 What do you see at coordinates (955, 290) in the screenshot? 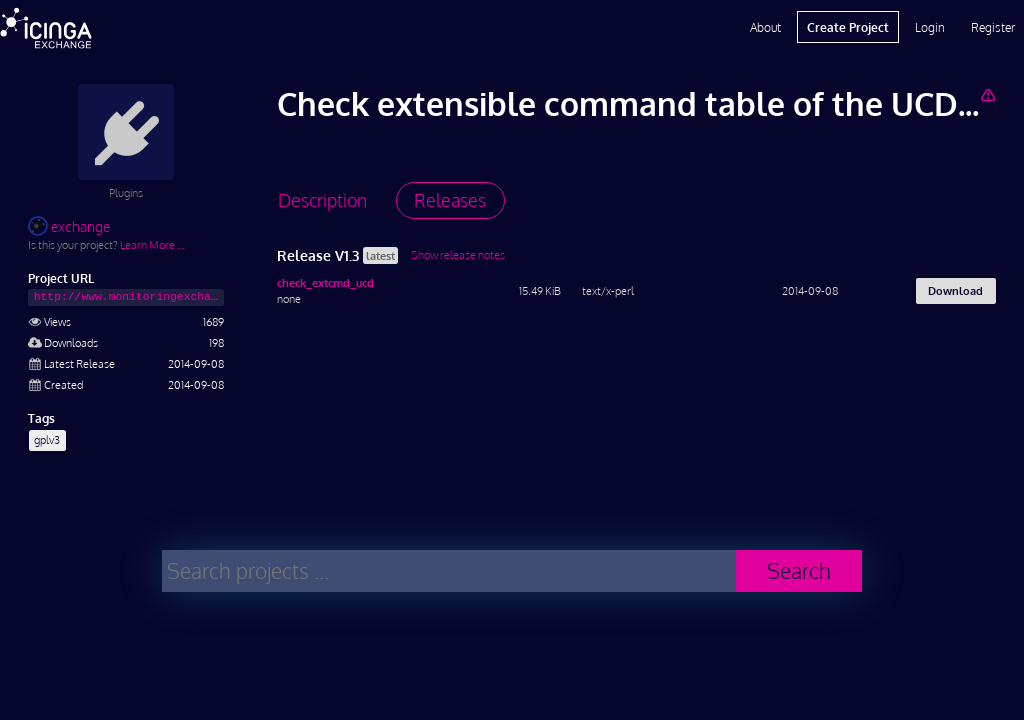
I see `Download` at bounding box center [955, 290].